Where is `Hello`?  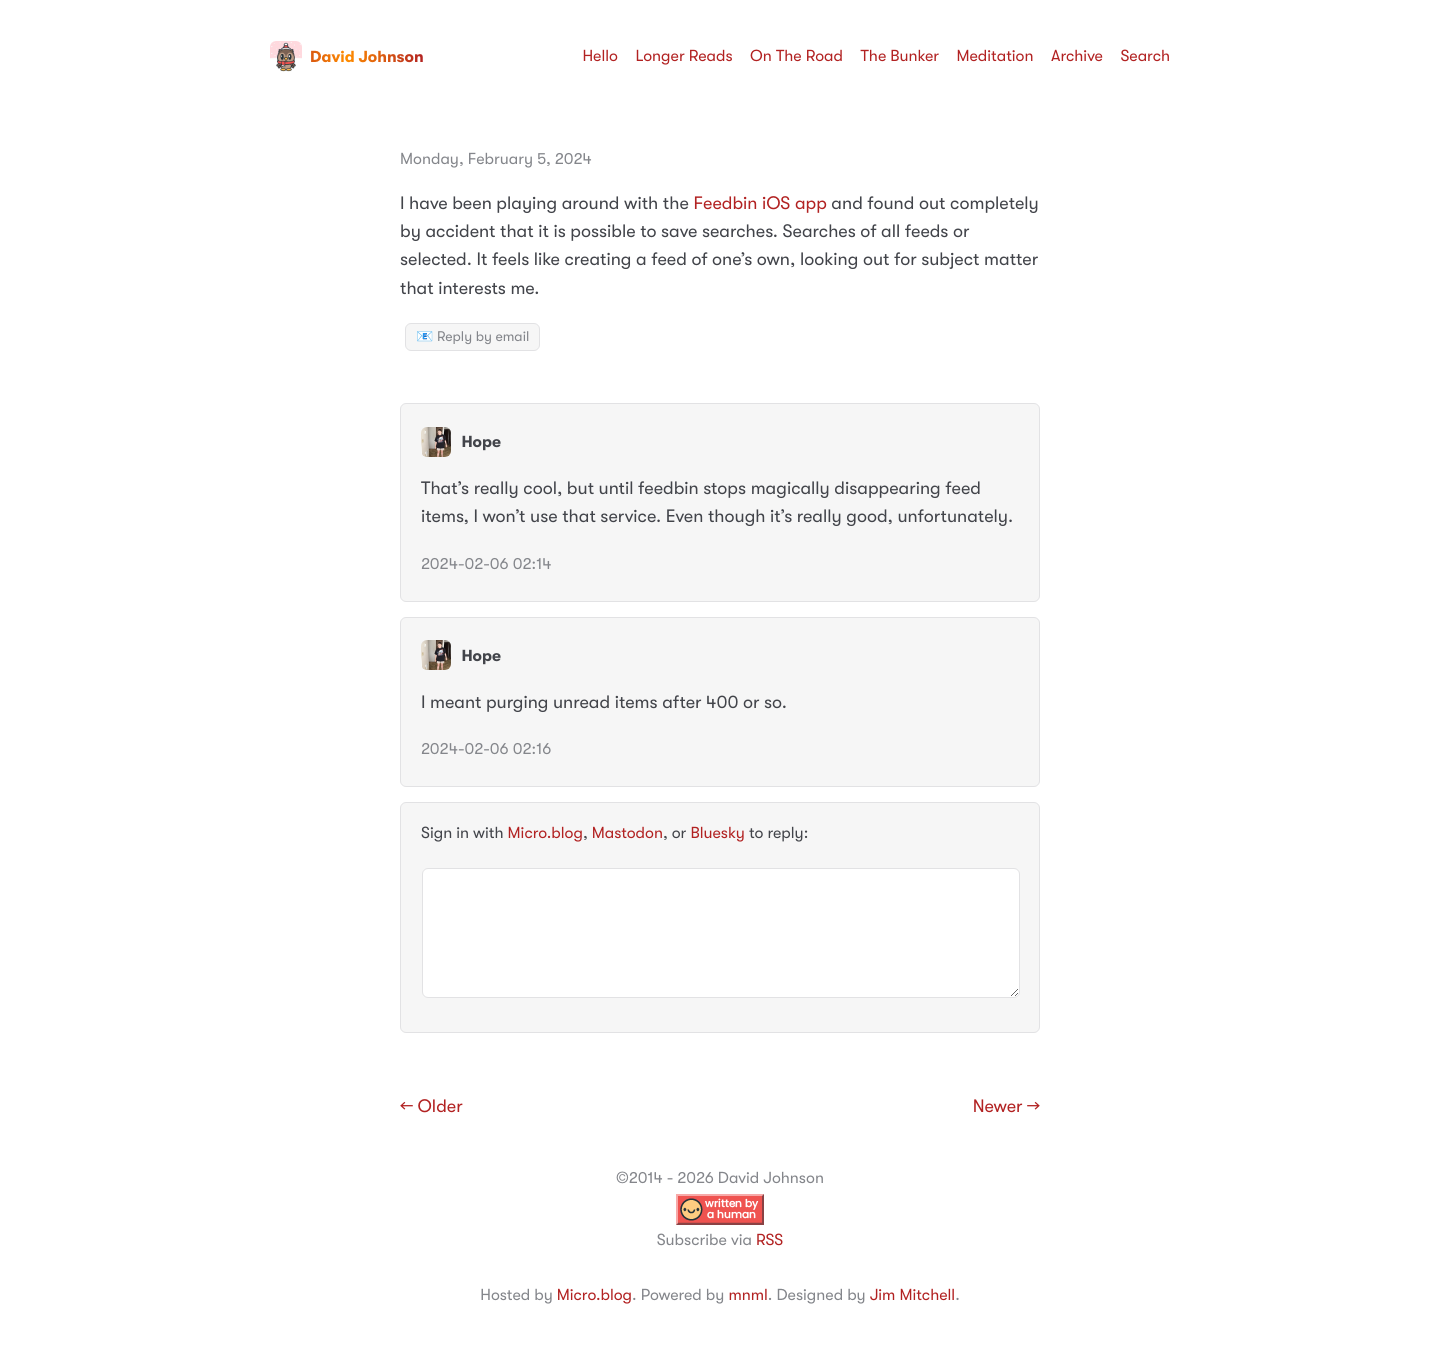
Hello is located at coordinates (600, 56).